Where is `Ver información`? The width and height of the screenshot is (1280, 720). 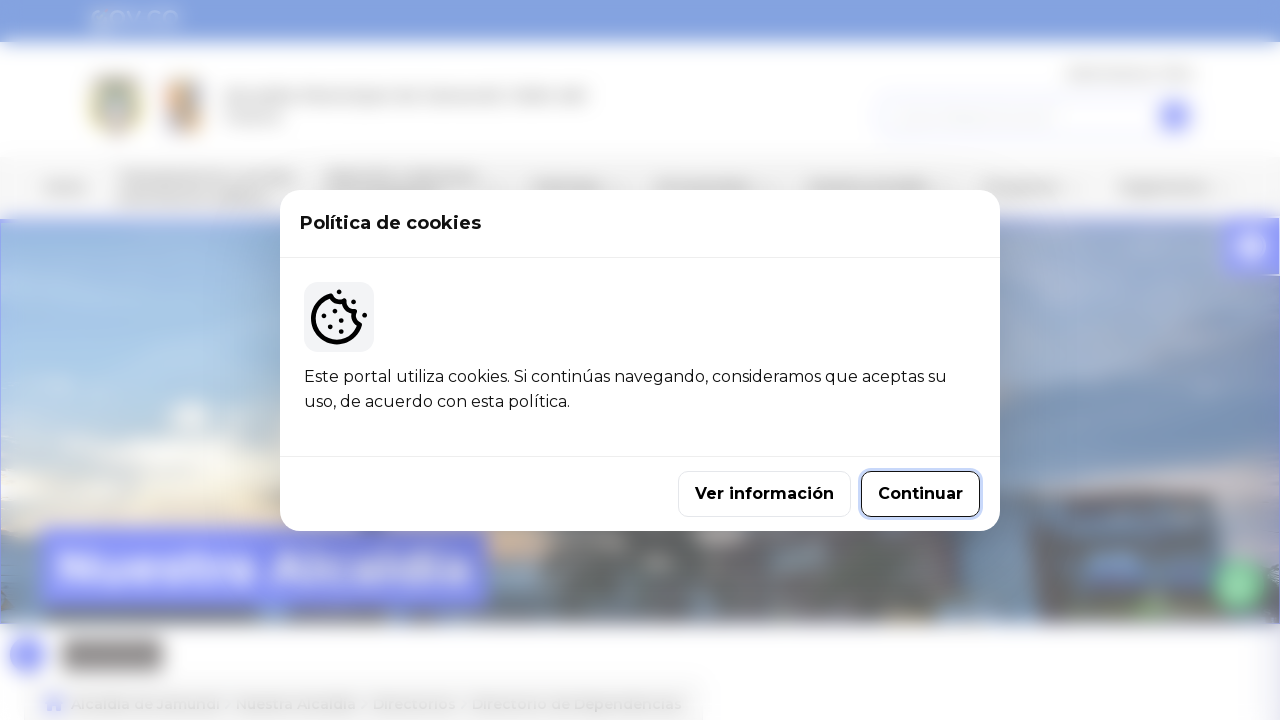 Ver información is located at coordinates (764, 493).